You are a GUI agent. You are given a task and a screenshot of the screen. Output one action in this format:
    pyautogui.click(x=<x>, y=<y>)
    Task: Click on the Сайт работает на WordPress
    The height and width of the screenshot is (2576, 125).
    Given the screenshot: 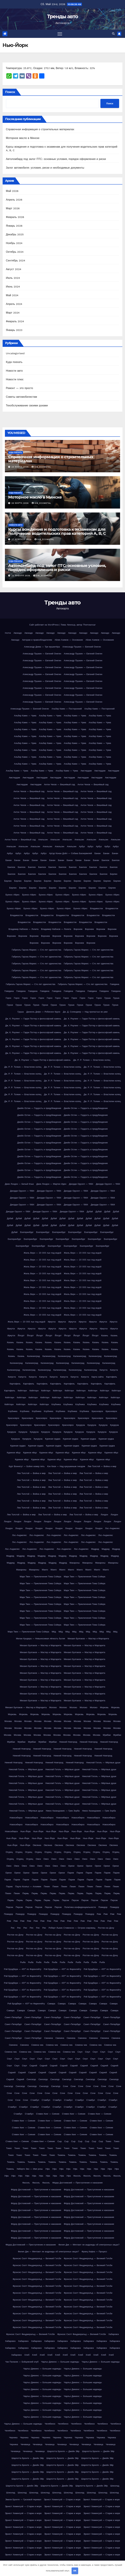 What is the action you would take?
    pyautogui.click(x=44, y=625)
    